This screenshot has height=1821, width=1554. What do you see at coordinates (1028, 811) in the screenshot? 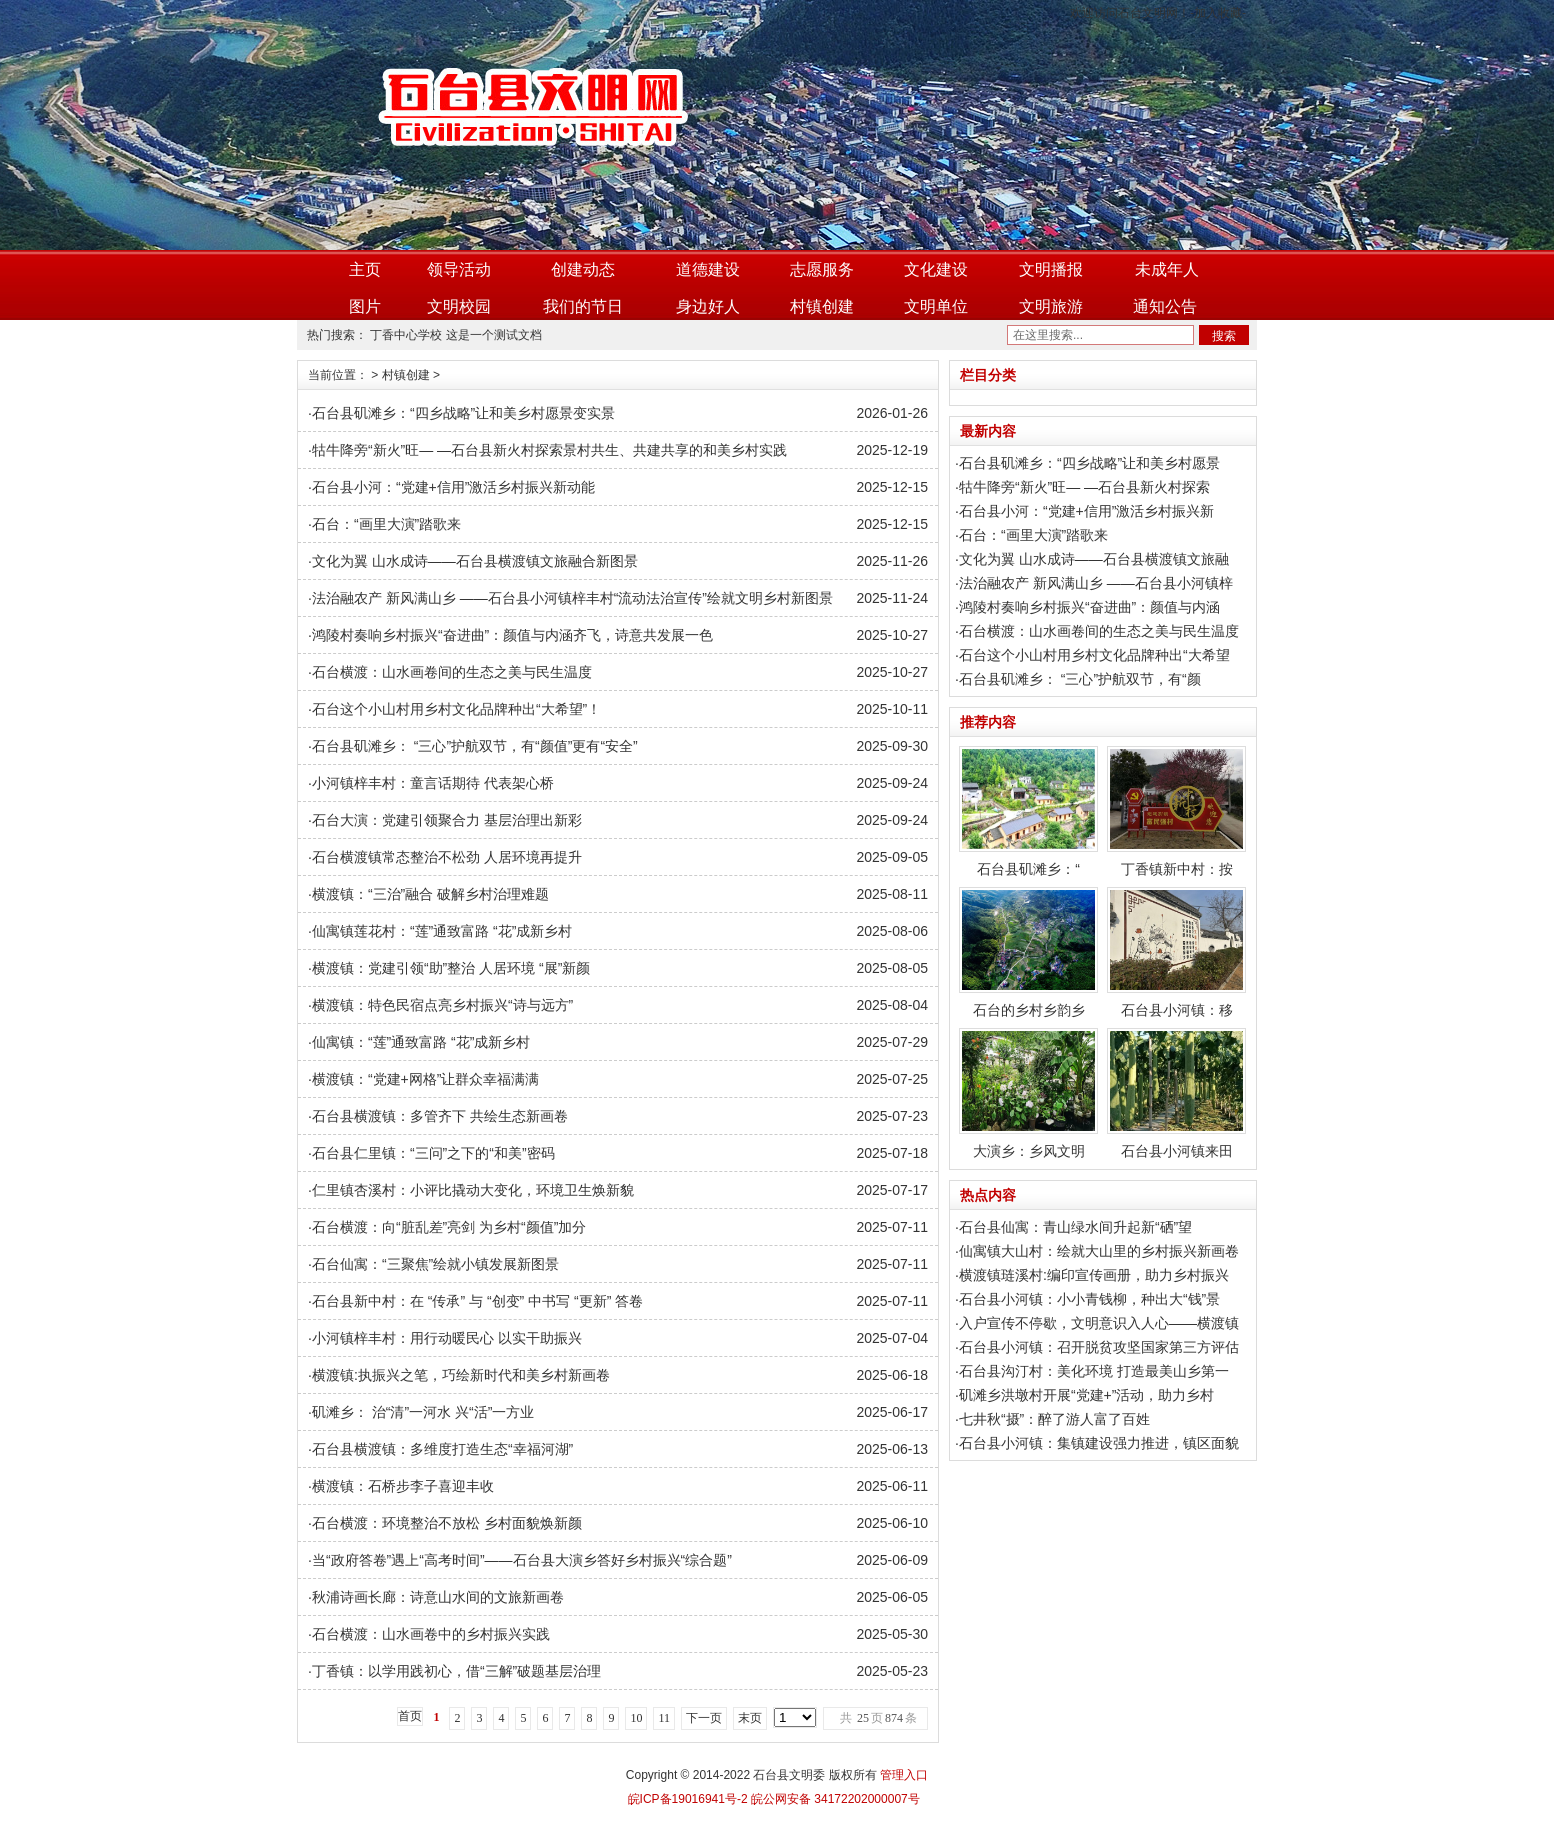
I see `石台县矶滩乡：“` at bounding box center [1028, 811].